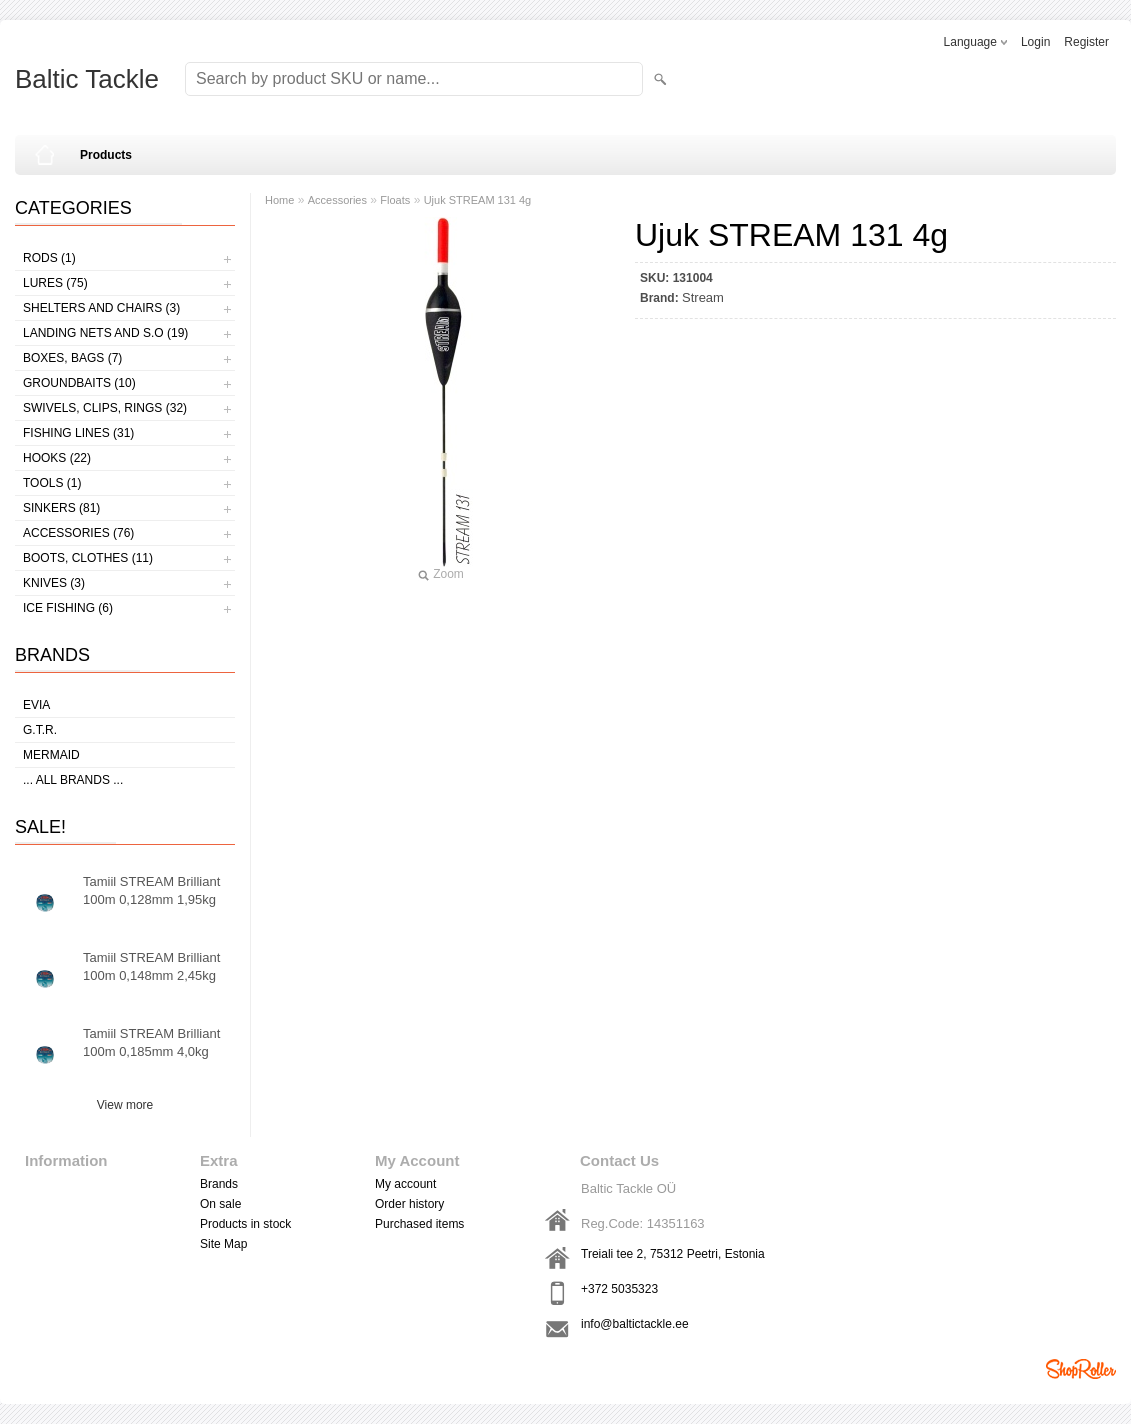  I want to click on Ujuk STREAM 131 4g, so click(478, 200).